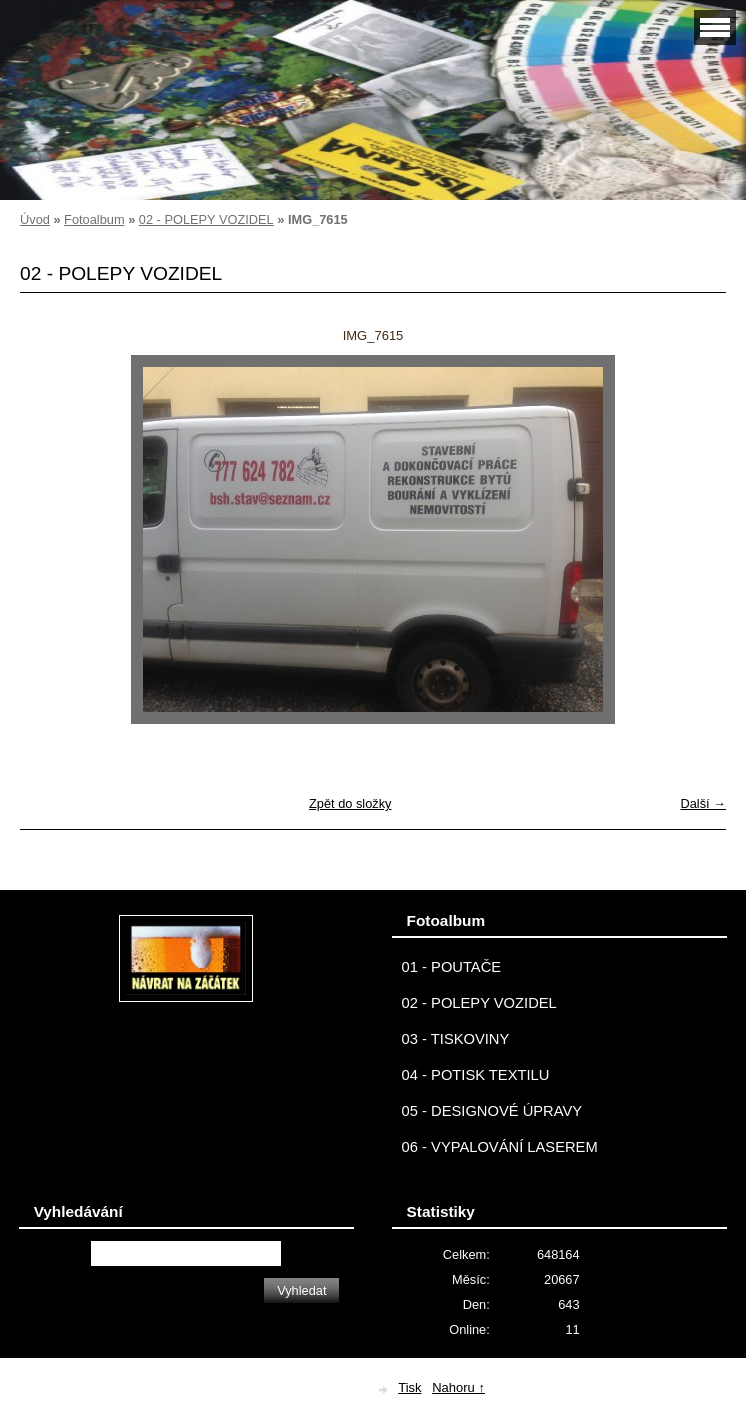 This screenshot has width=746, height=1408. Describe the element at coordinates (458, 1387) in the screenshot. I see `Nahoru ↑` at that location.